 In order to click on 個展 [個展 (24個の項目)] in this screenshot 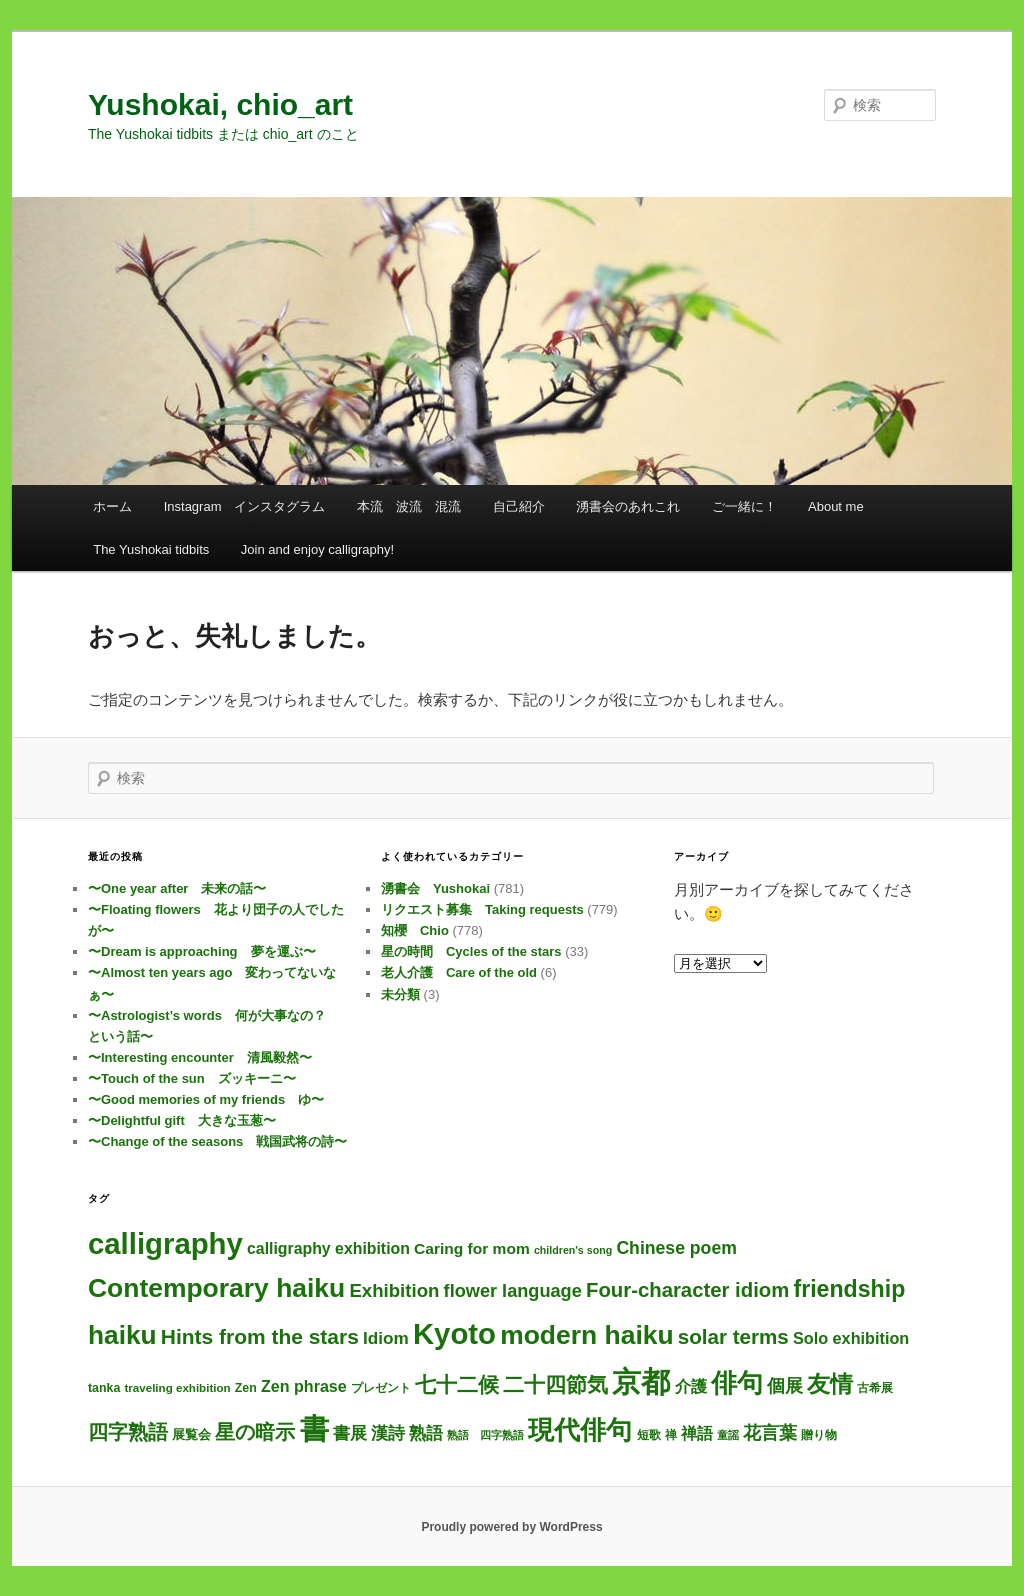, I will do `click(785, 1386)`.